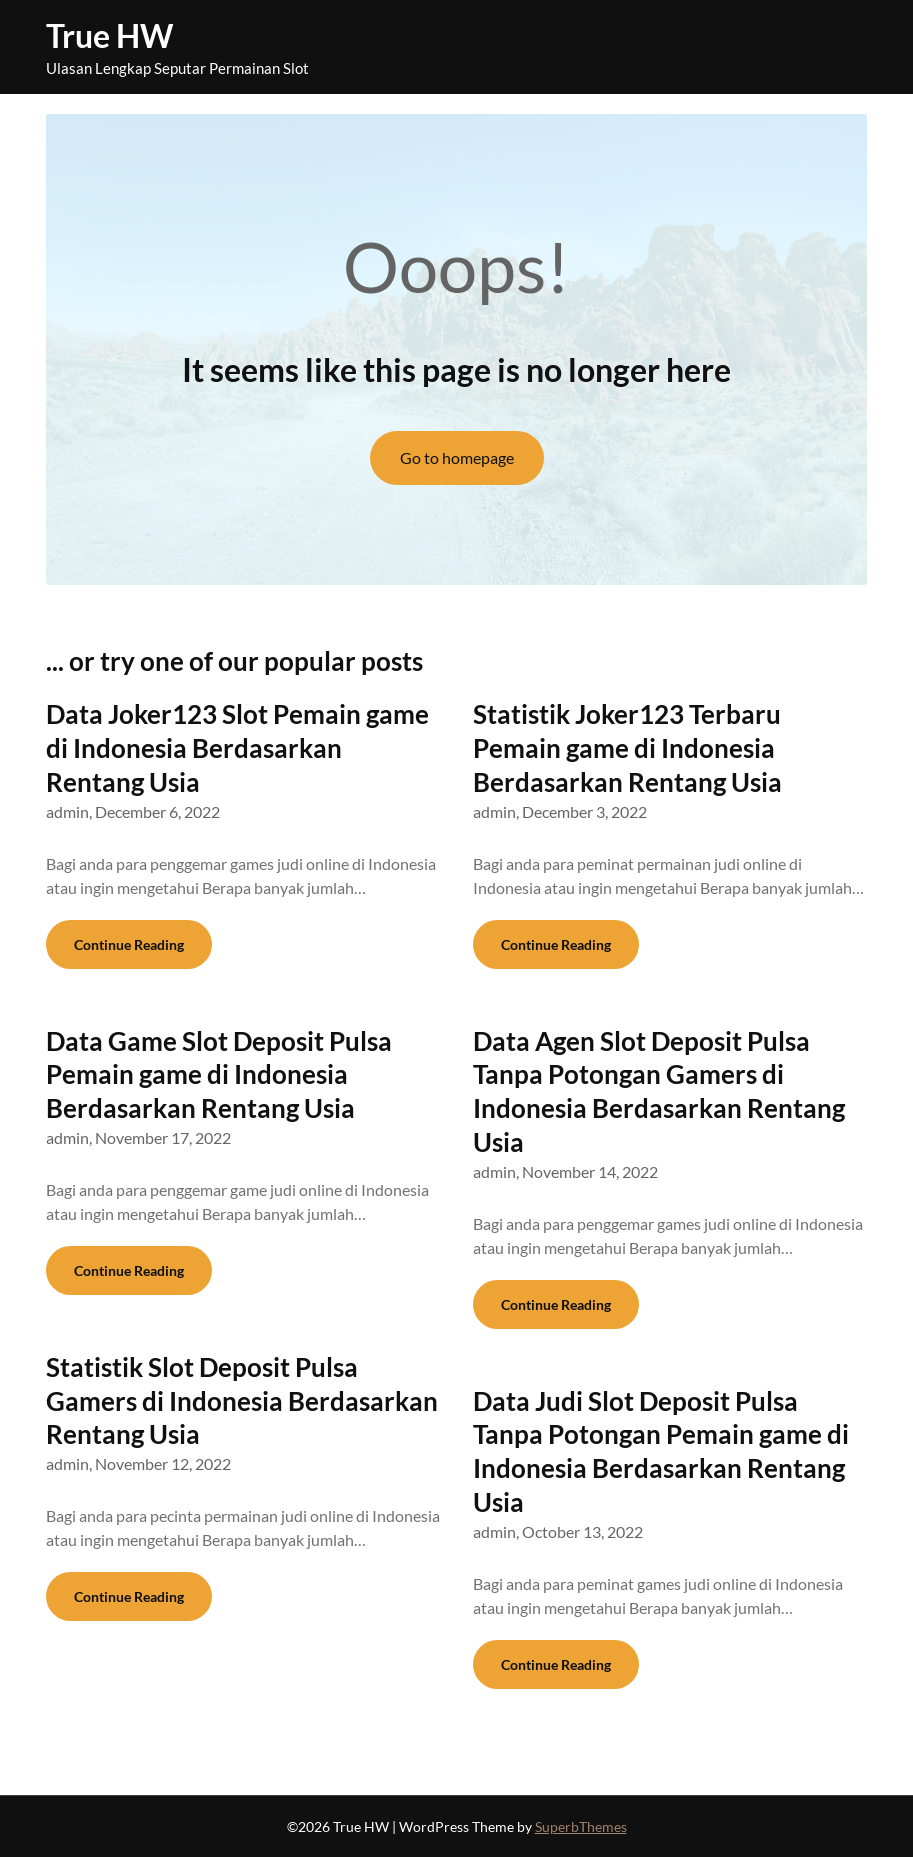  Describe the element at coordinates (661, 1451) in the screenshot. I see `Data Judi Slot Deposit Pulsa Tanpa Potongan Pemain game di Indonesia Berdasarkan Rentang Usia` at that location.